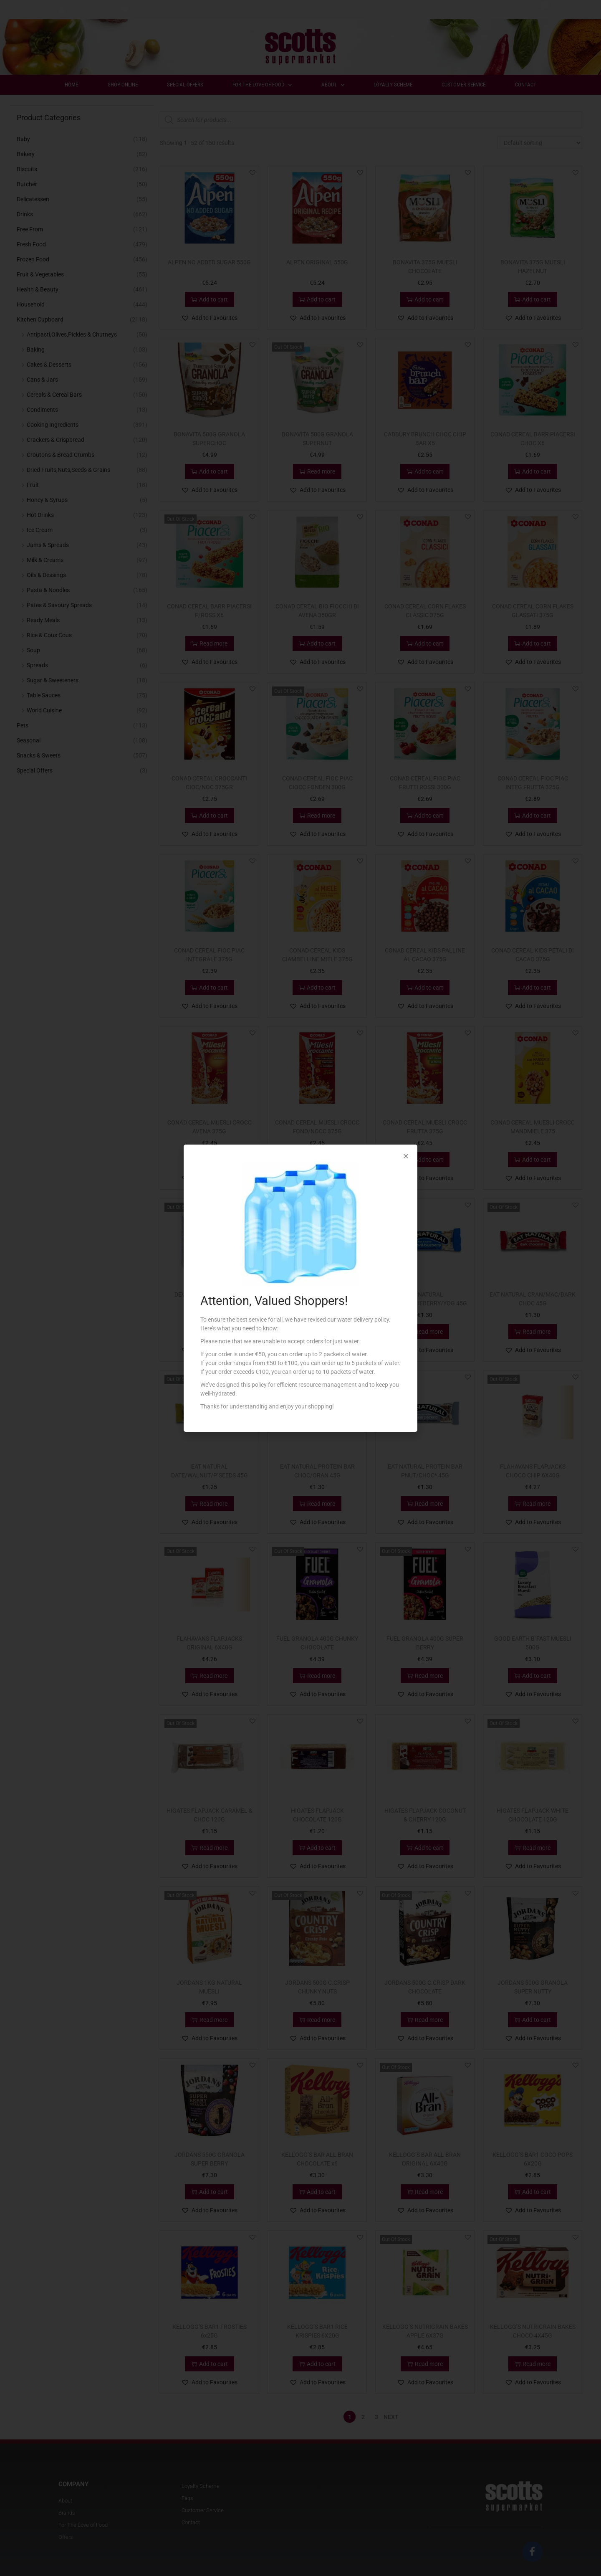  What do you see at coordinates (406, 1156) in the screenshot?
I see `[button]` at bounding box center [406, 1156].